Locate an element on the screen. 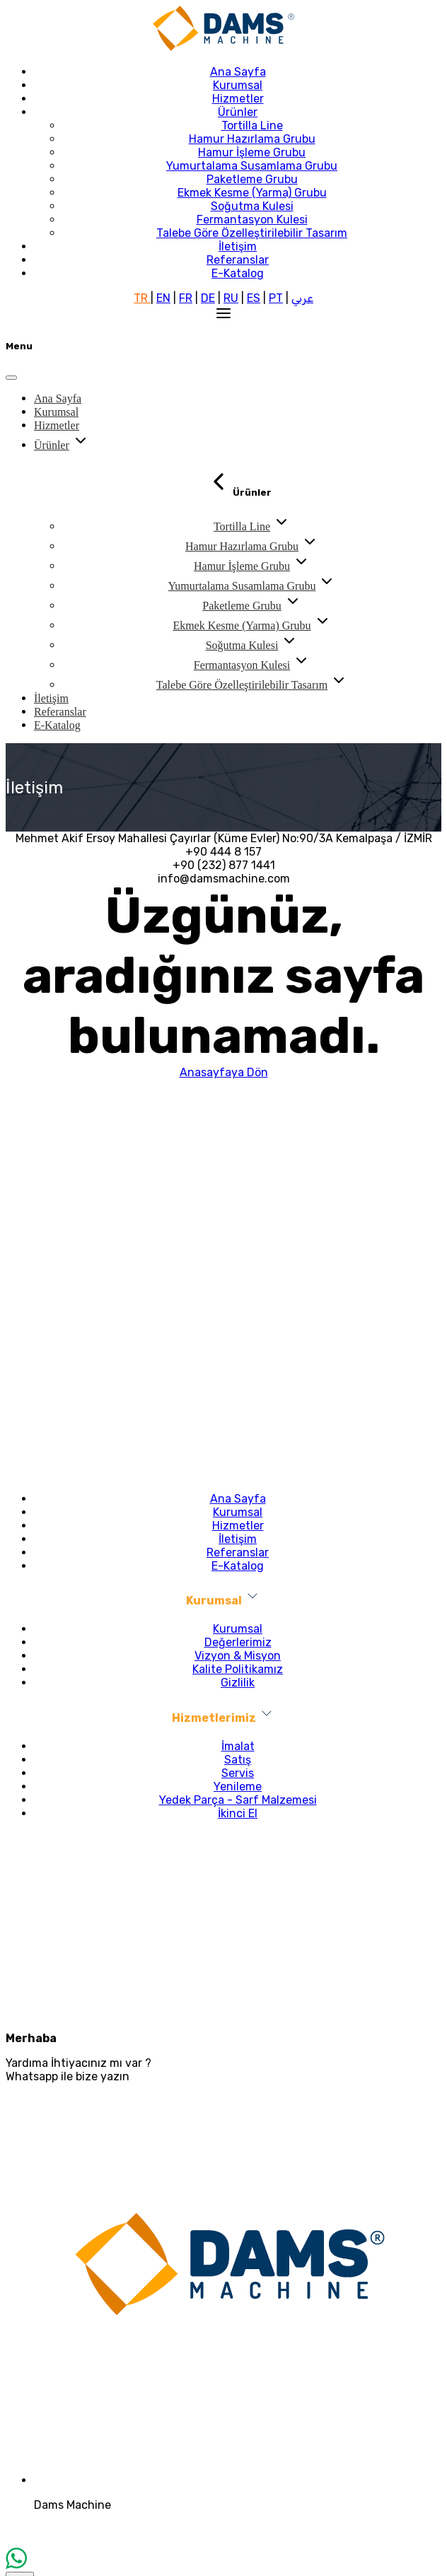 The image size is (447, 2576). Talebe Göre Özelleştirilebilir Tasarım is located at coordinates (251, 233).